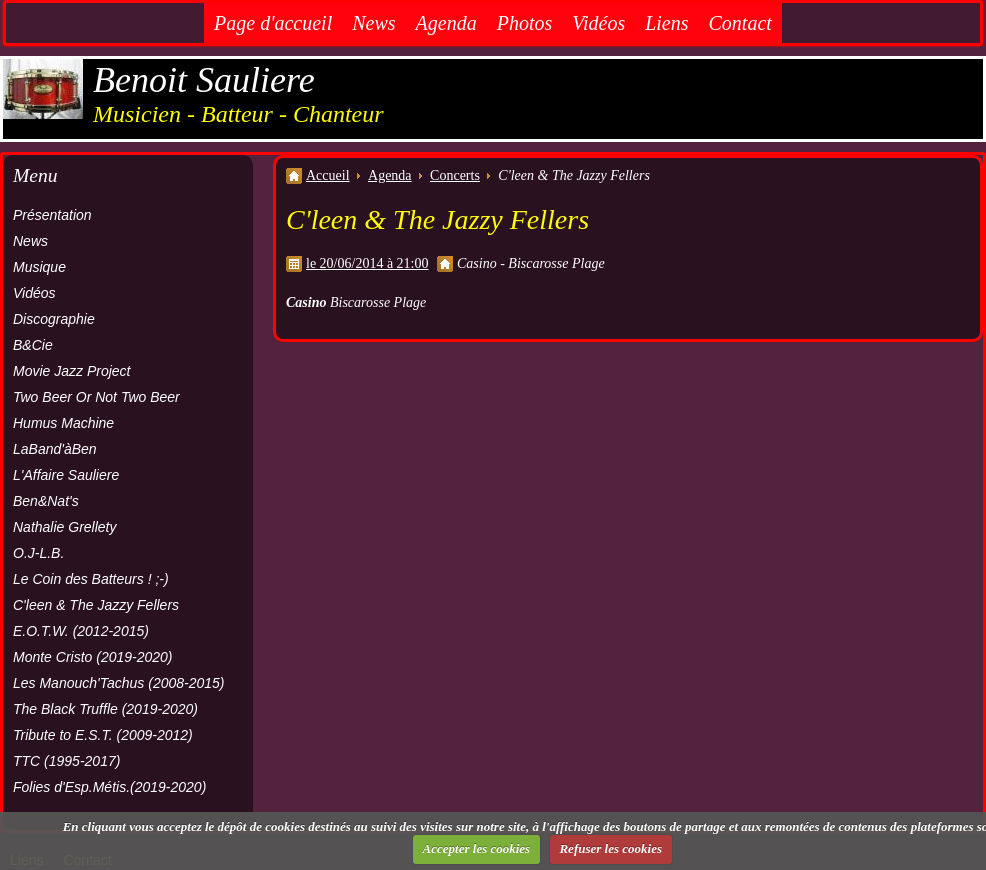 This screenshot has width=986, height=870. Describe the element at coordinates (109, 787) in the screenshot. I see `Folies d'Esp.Métis.(2019-2020)` at that location.